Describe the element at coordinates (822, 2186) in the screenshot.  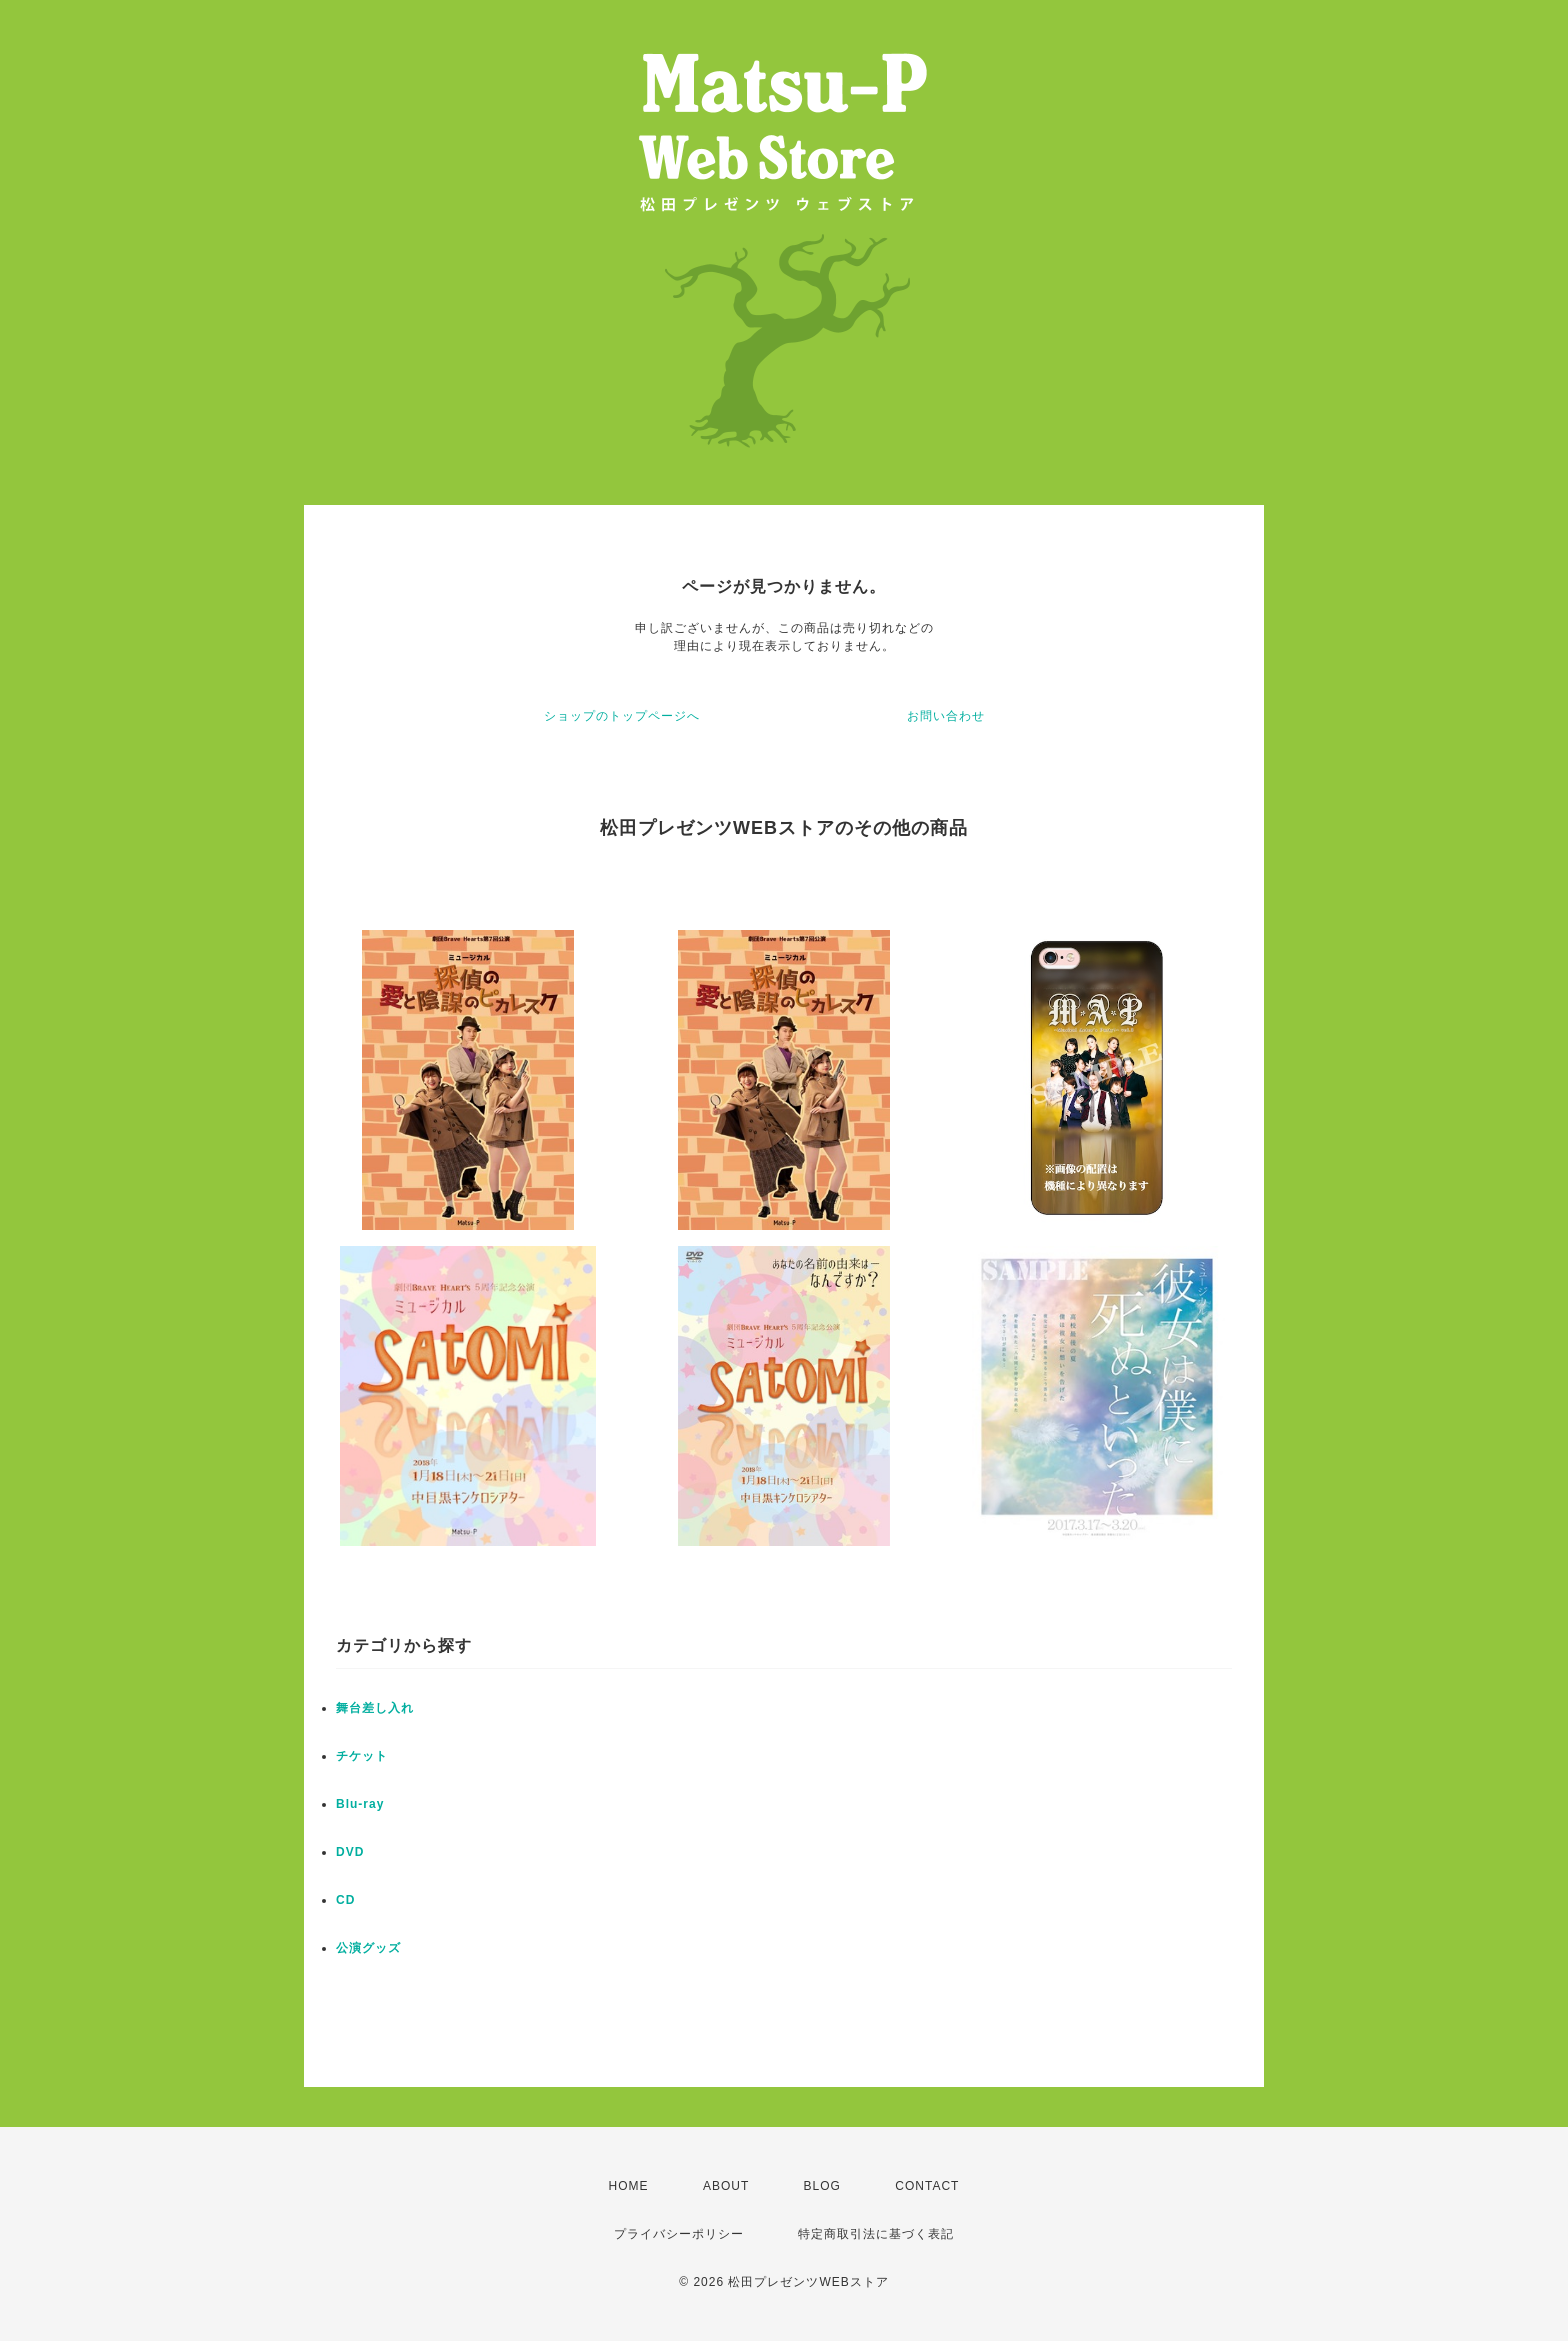
I see `BLOG` at that location.